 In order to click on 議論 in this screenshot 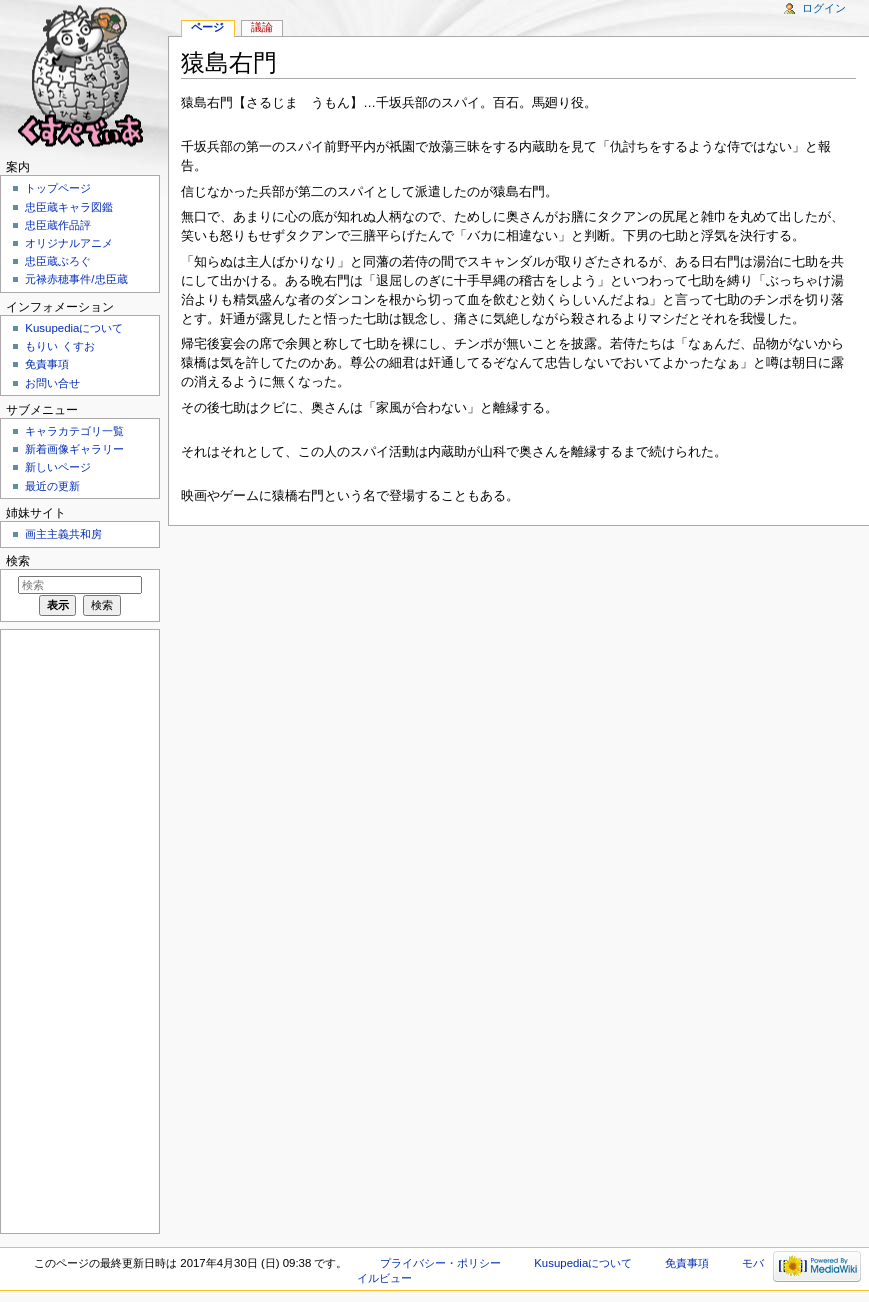, I will do `click(262, 27)`.